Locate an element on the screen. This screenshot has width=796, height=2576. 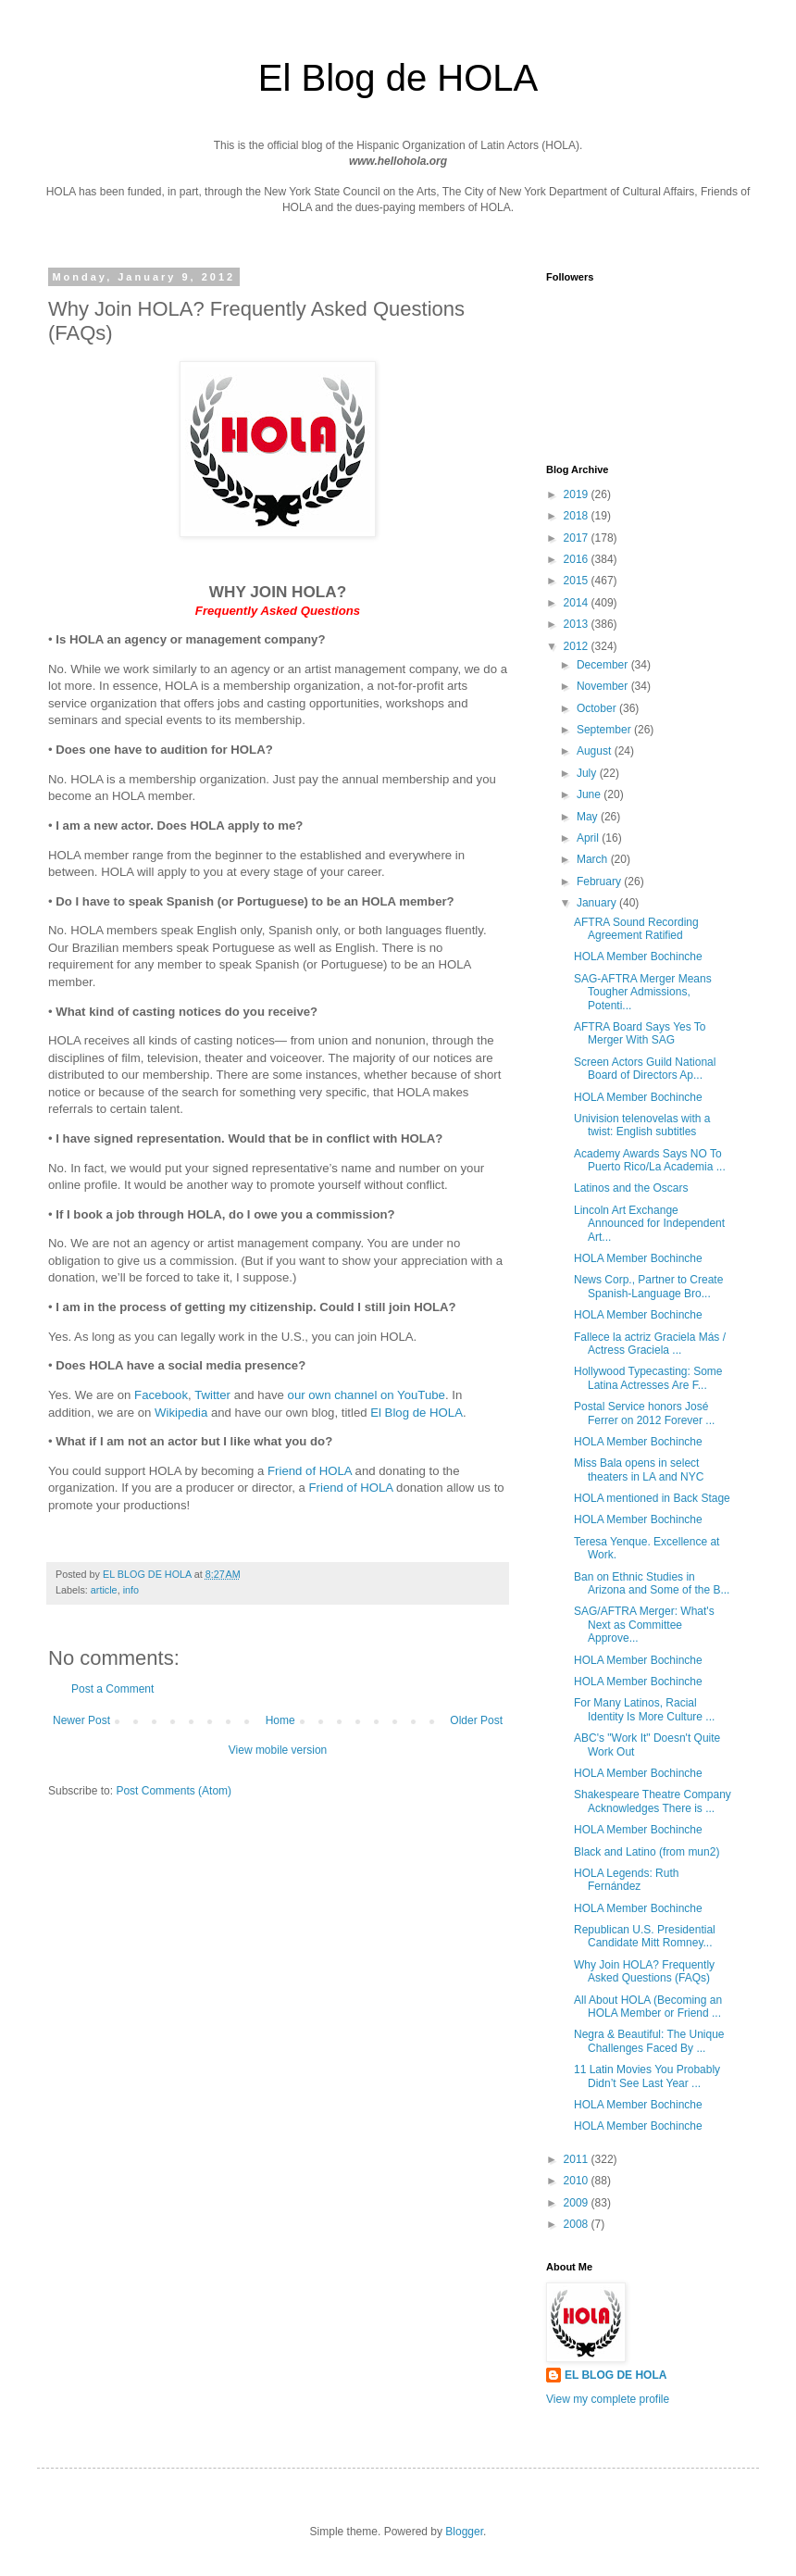
AFTRA Sound Recording Agreement Ratified is located at coordinates (636, 929).